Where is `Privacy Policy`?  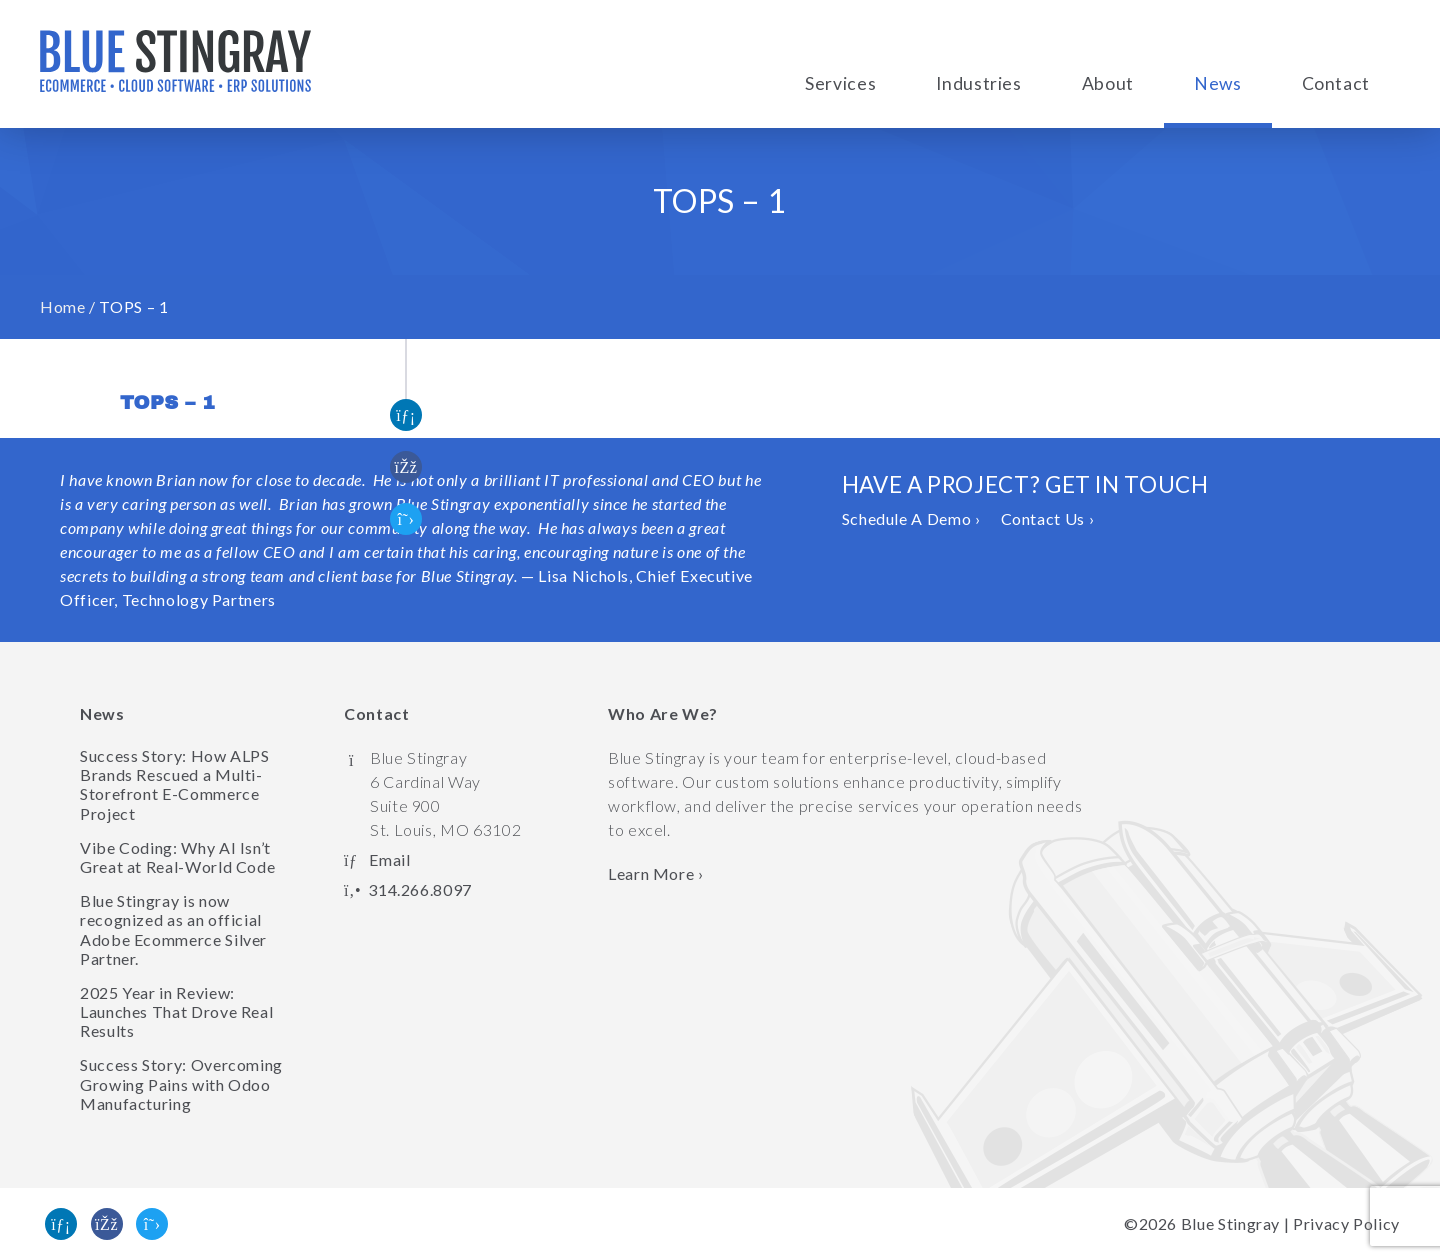
Privacy Policy is located at coordinates (1346, 1223).